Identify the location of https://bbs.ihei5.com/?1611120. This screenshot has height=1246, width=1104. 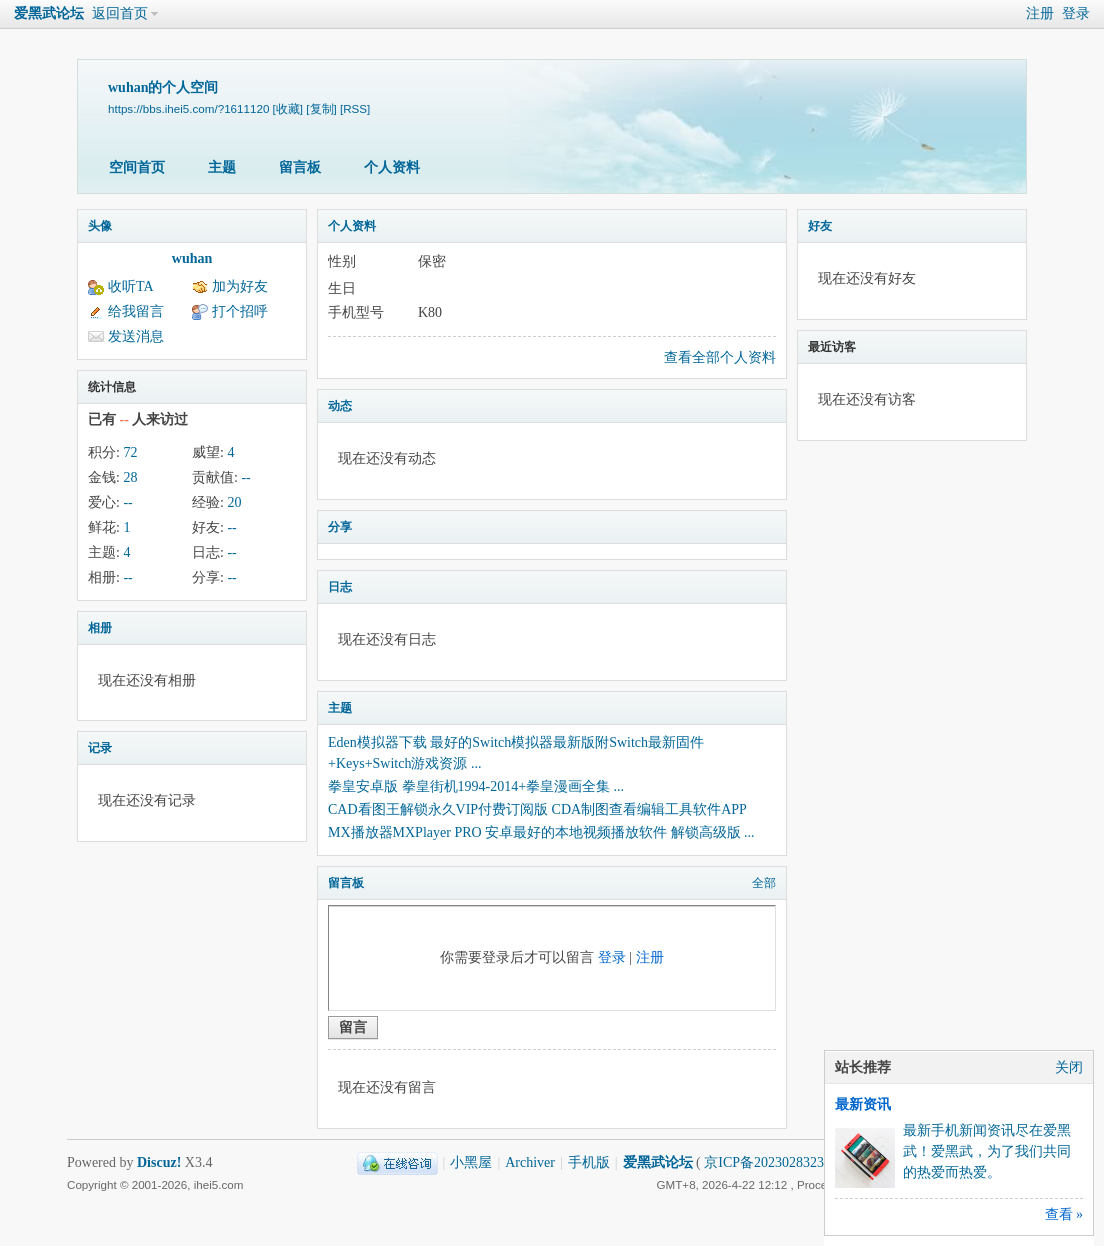
(188, 108).